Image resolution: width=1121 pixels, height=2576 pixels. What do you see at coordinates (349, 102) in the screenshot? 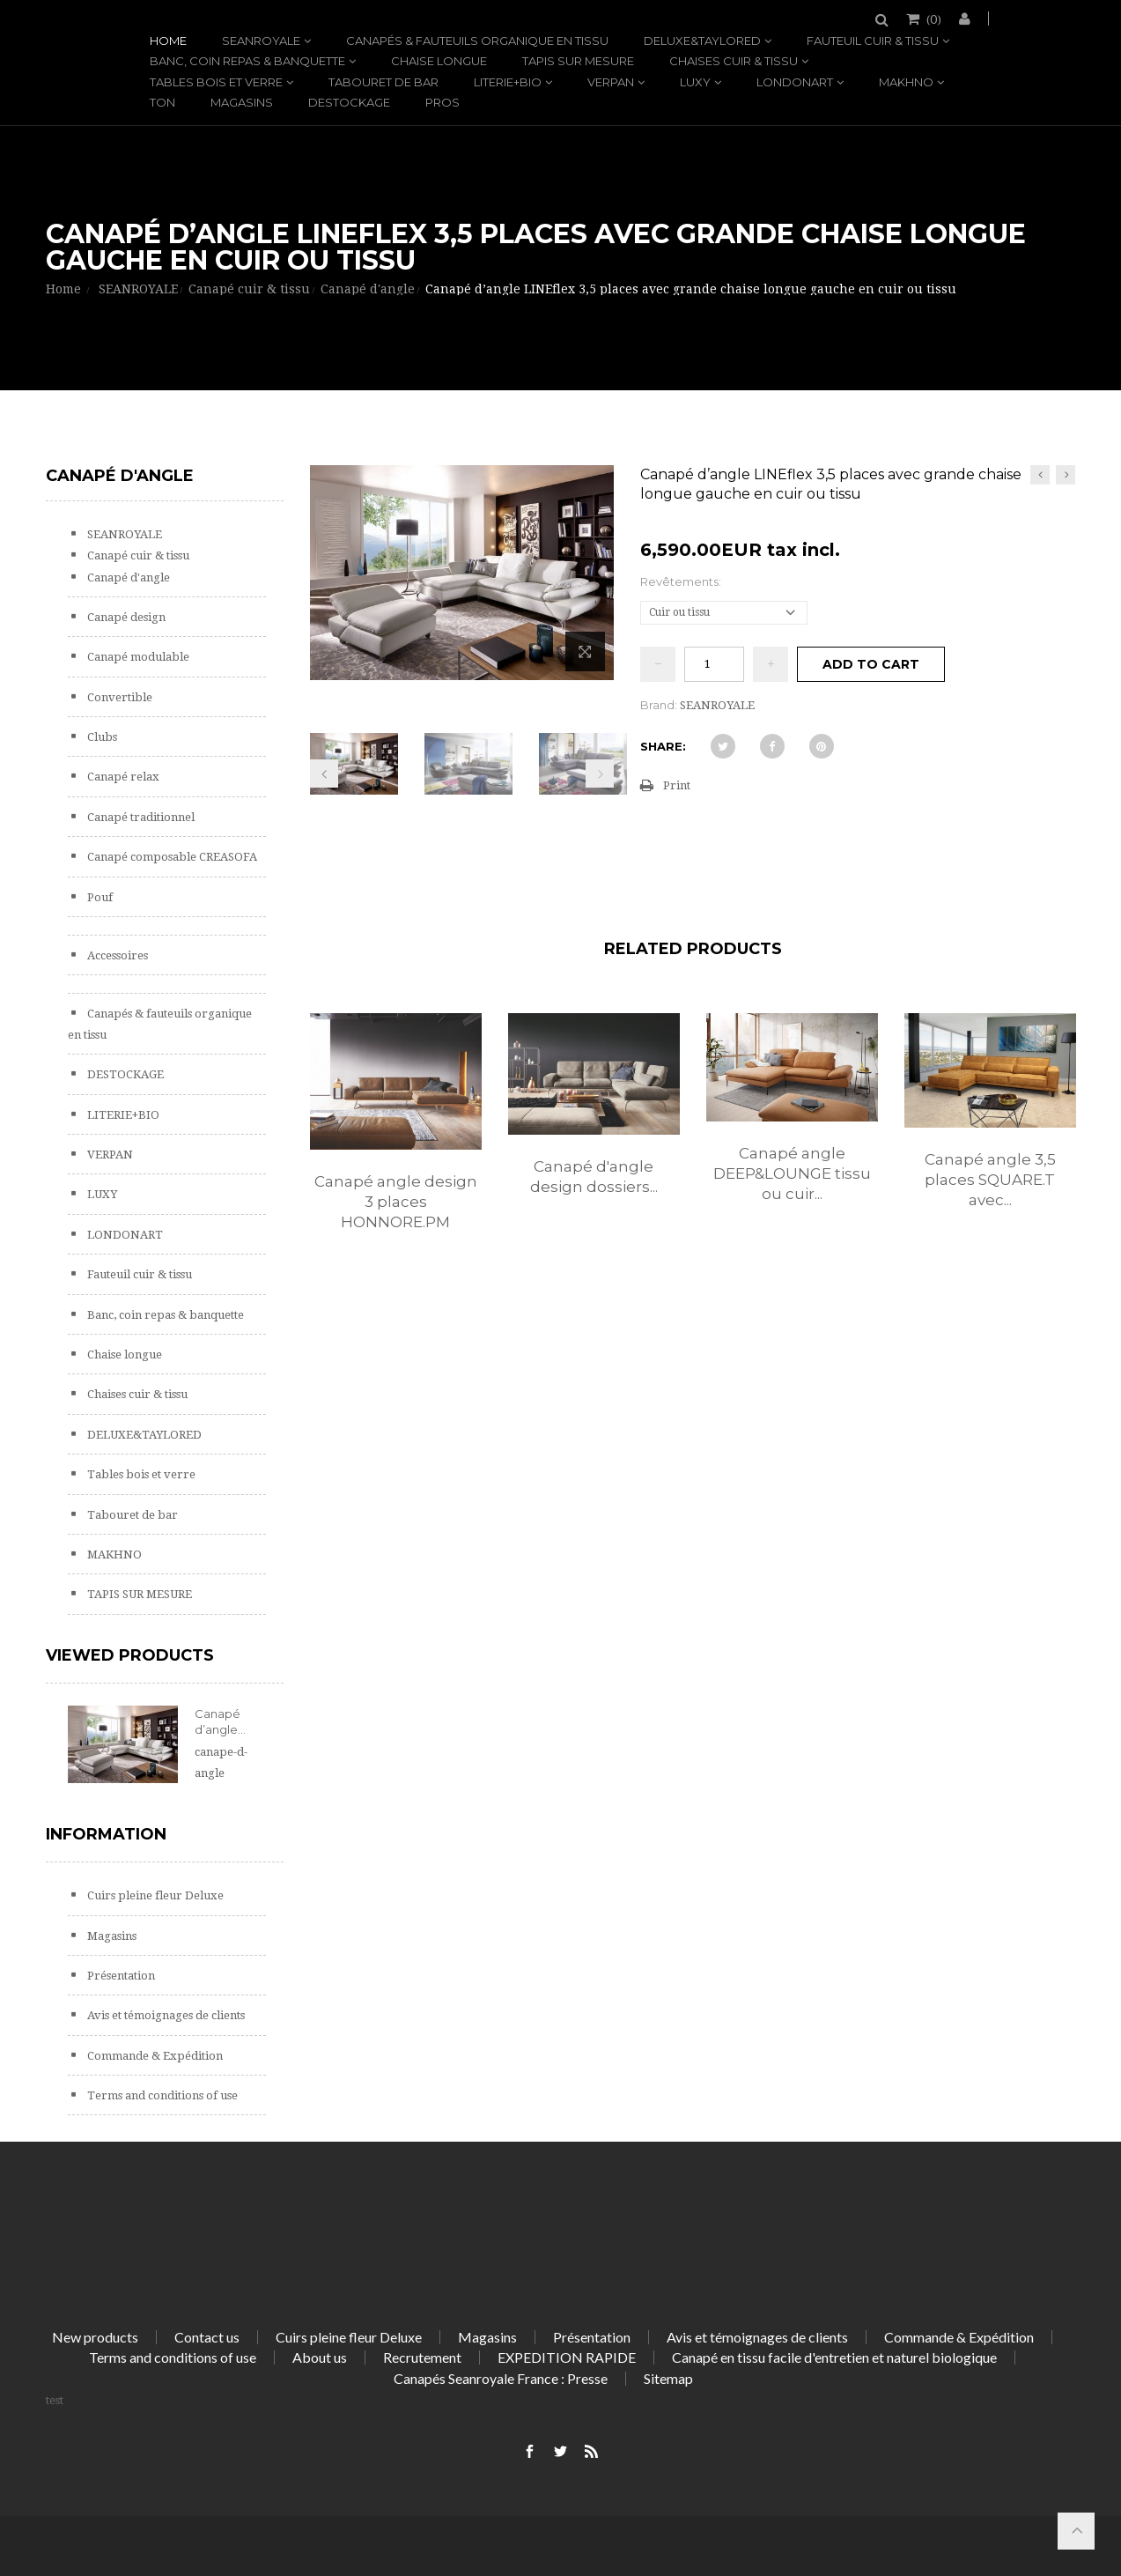
I see `DESTOCKAGE` at bounding box center [349, 102].